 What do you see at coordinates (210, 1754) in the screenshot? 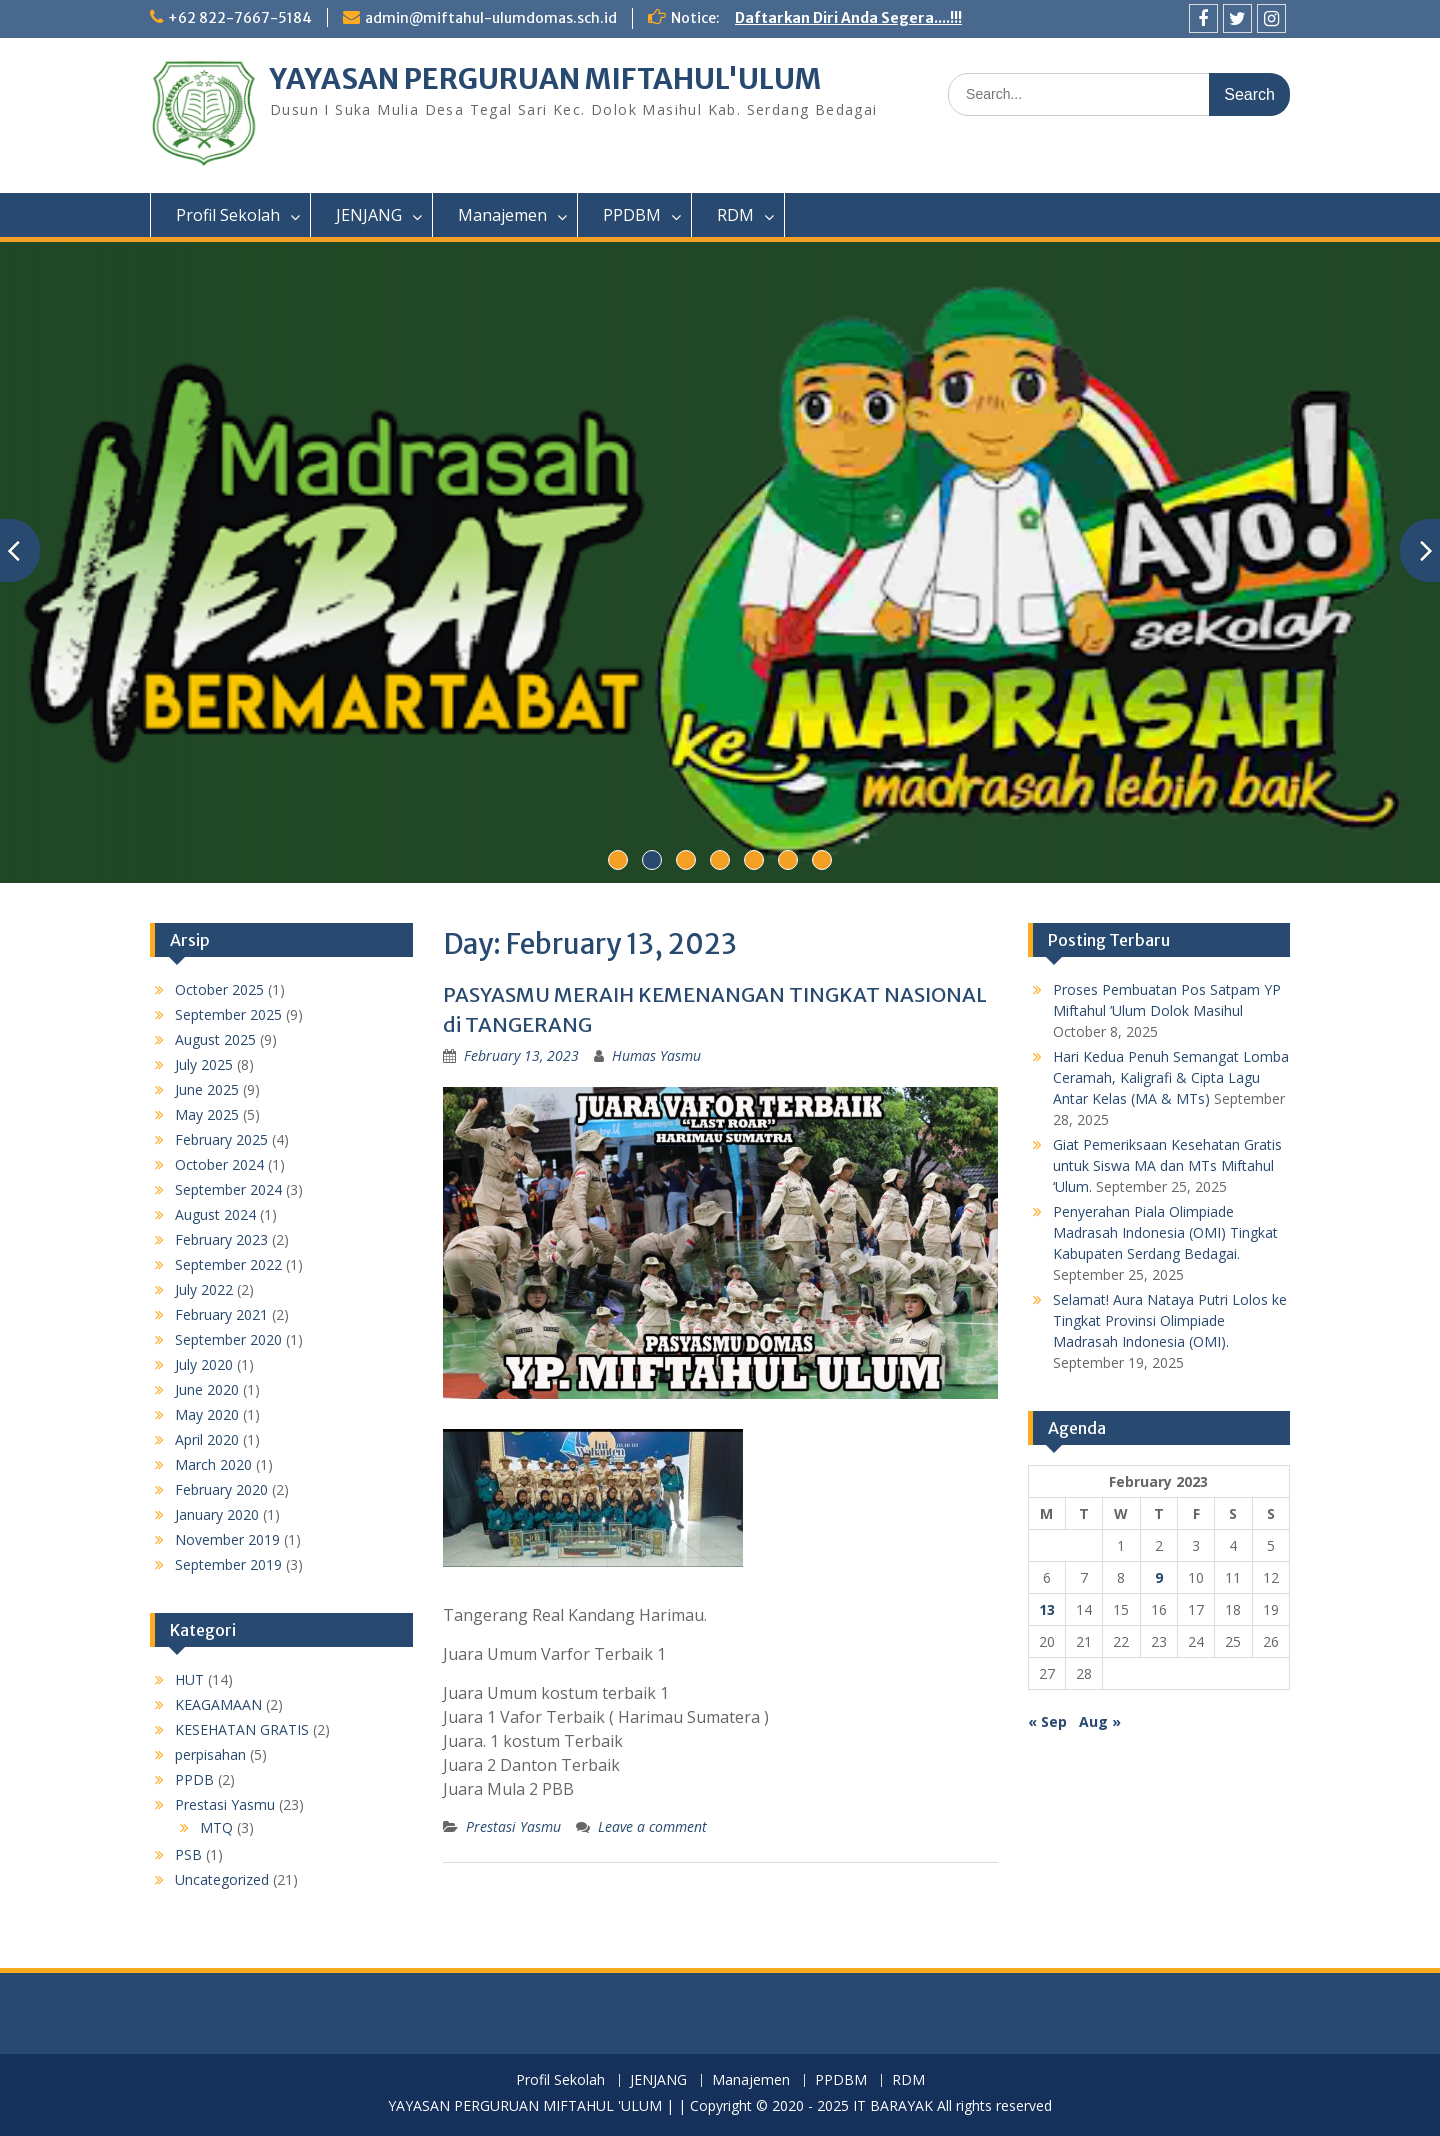
I see `perpisahan` at bounding box center [210, 1754].